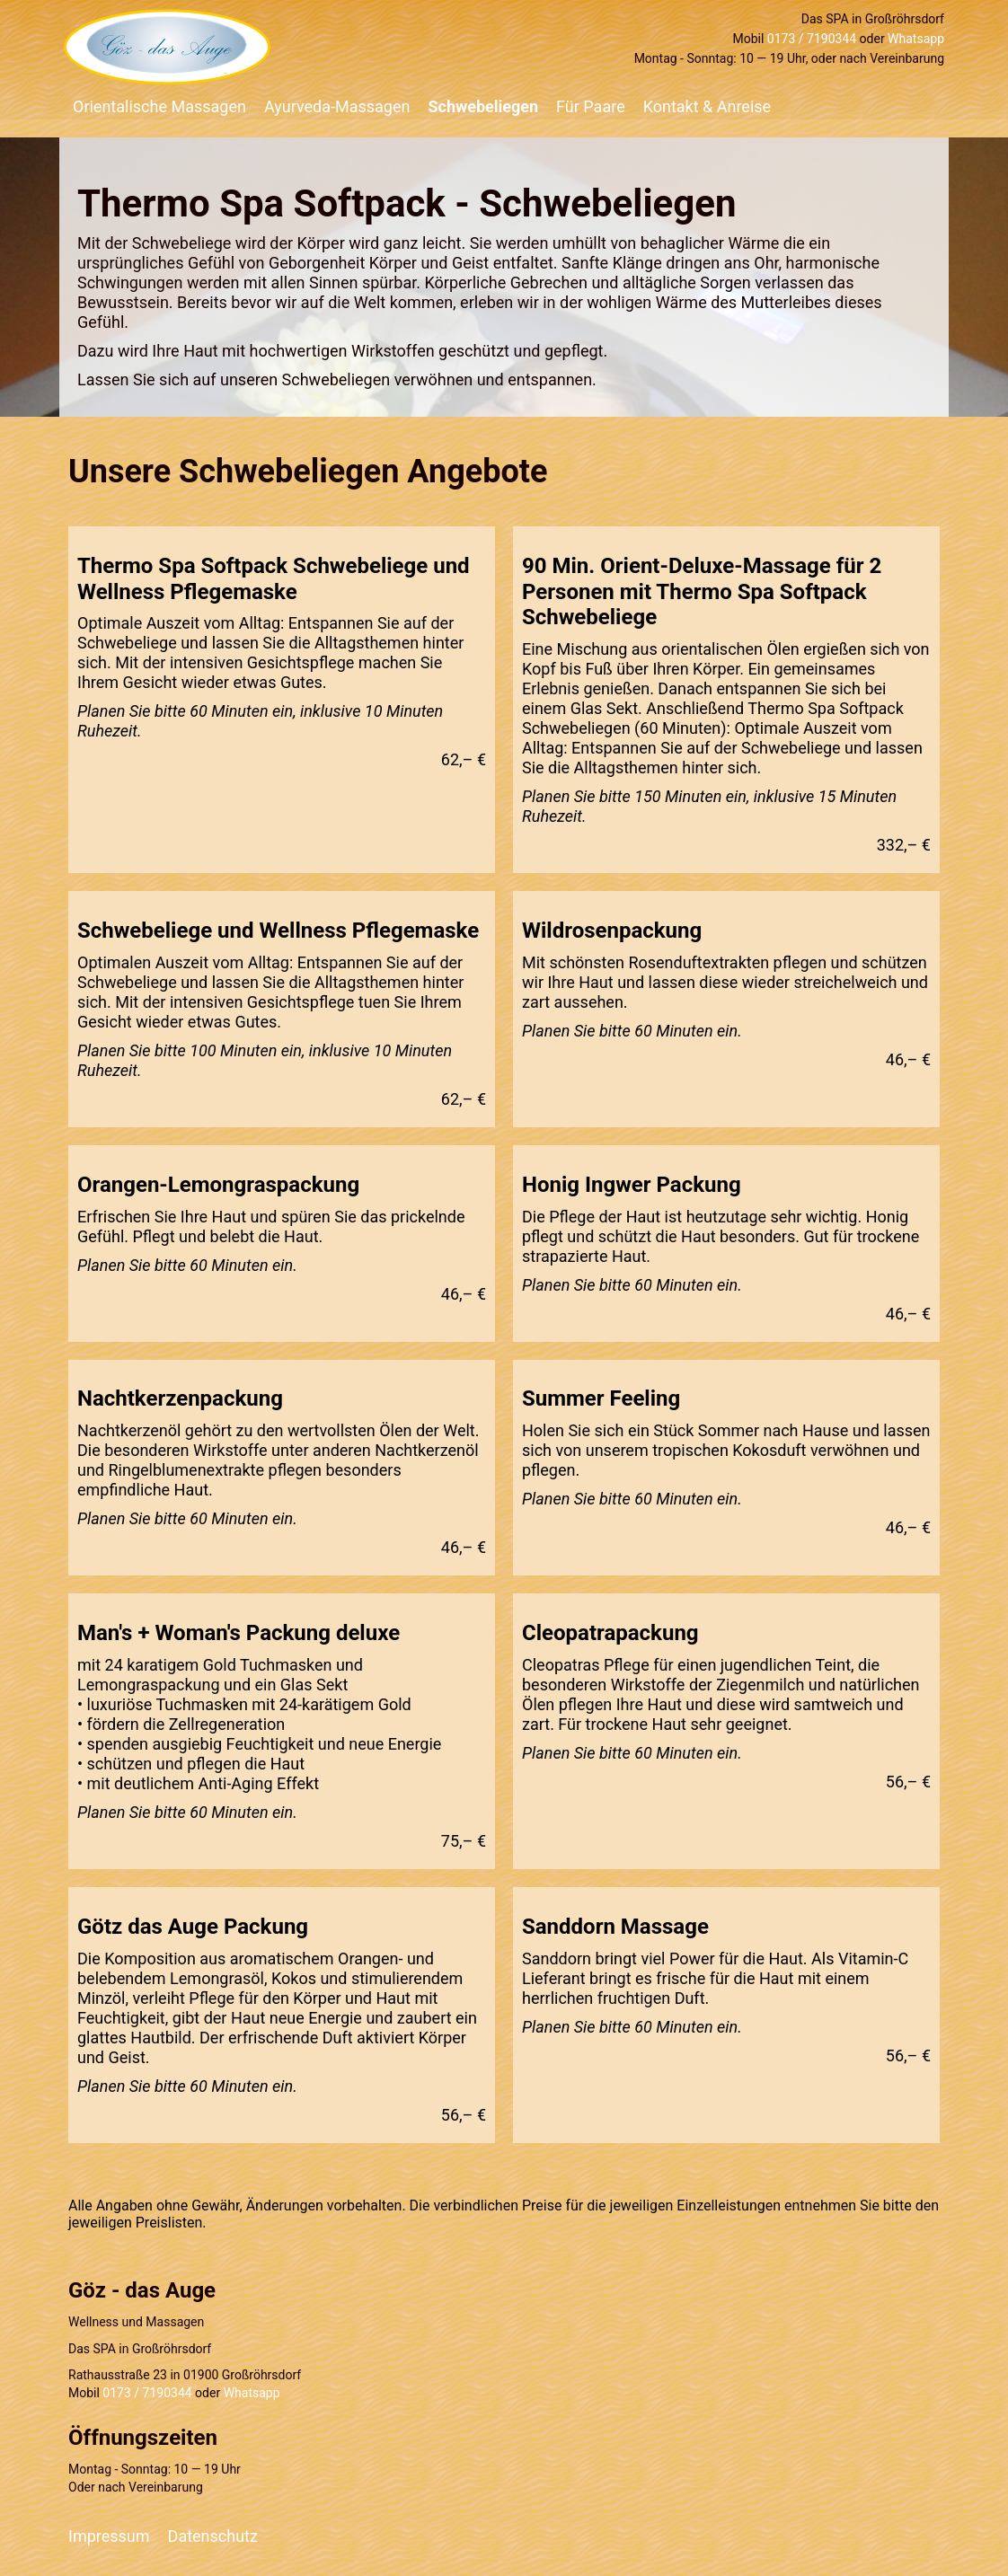 The image size is (1008, 2576). What do you see at coordinates (483, 106) in the screenshot?
I see `Schwebeliegen` at bounding box center [483, 106].